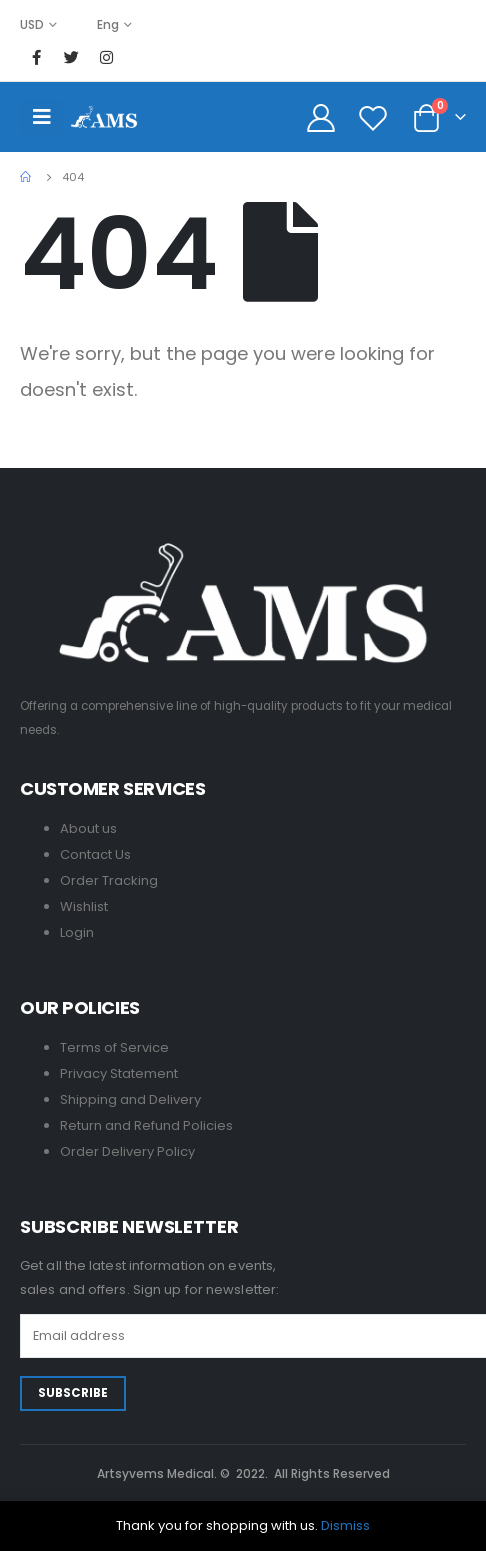  What do you see at coordinates (88, 828) in the screenshot?
I see `About us` at bounding box center [88, 828].